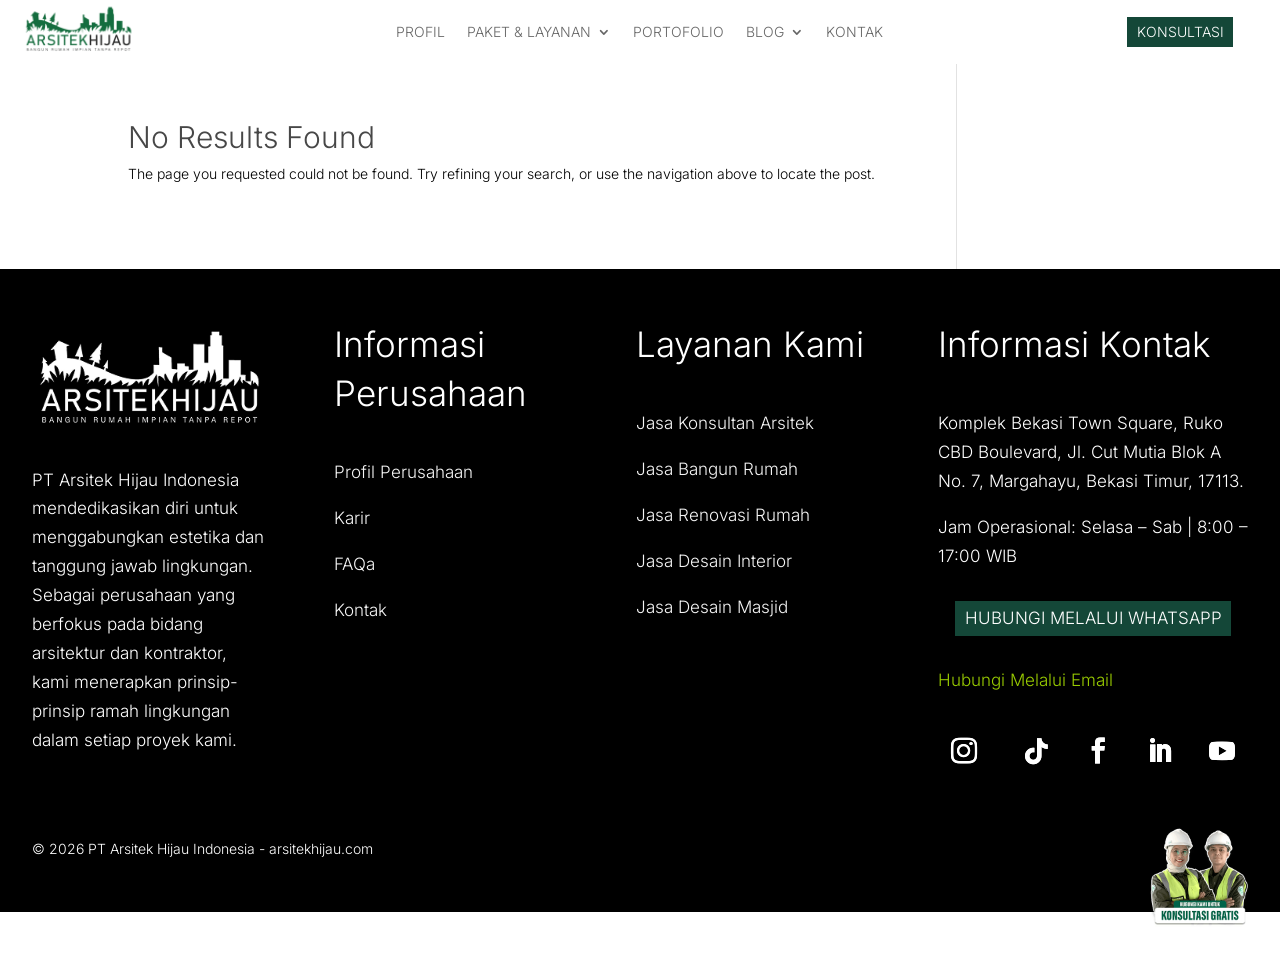 Image resolution: width=1280 pixels, height=957 pixels. Describe the element at coordinates (352, 531) in the screenshot. I see `Karir` at that location.